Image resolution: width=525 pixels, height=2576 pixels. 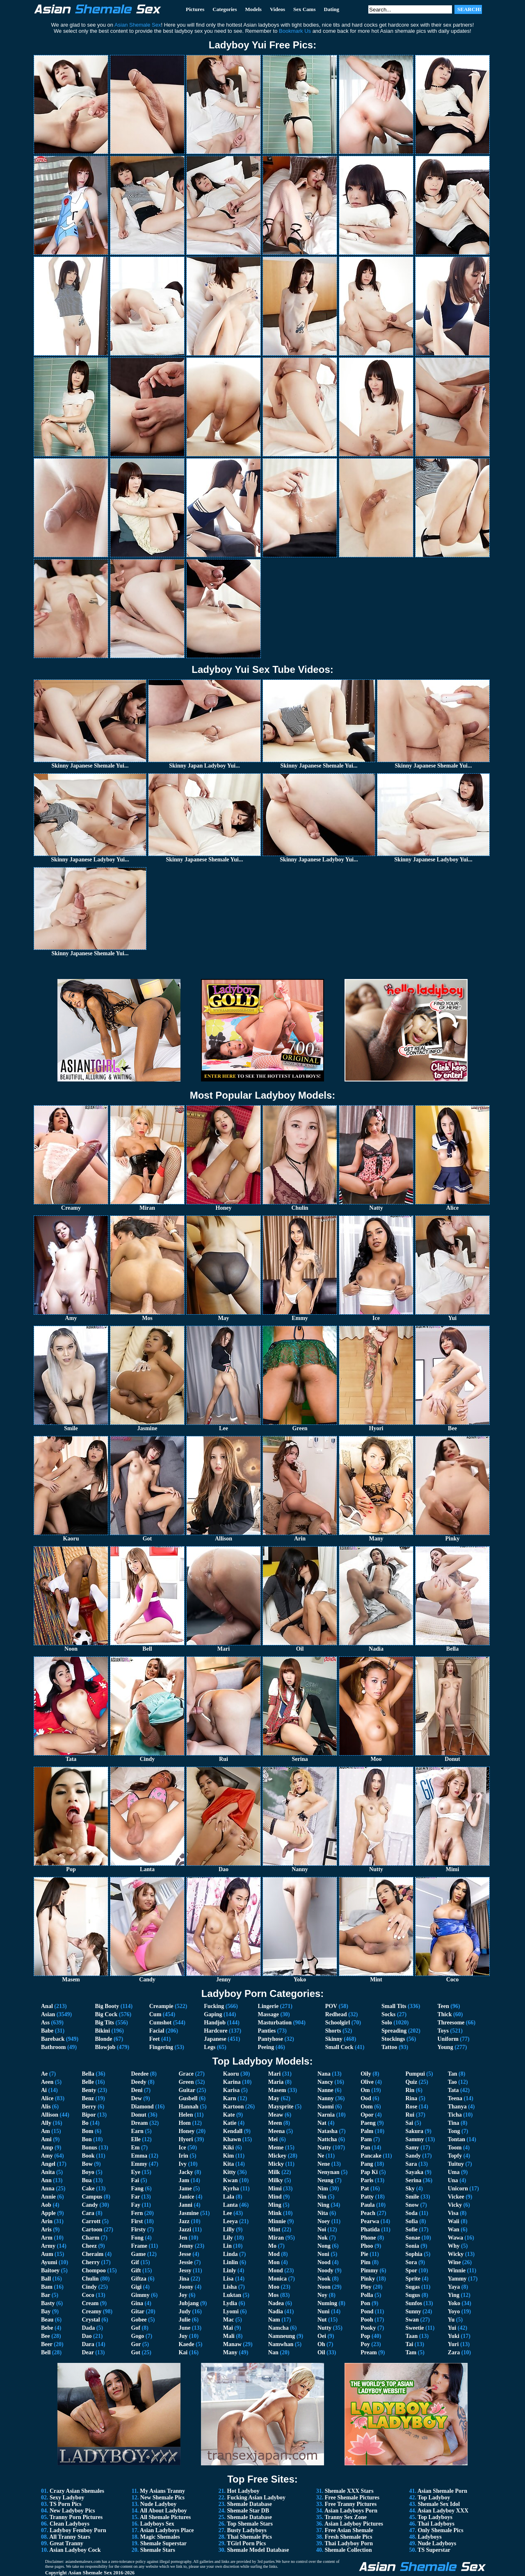 I want to click on Cheez, so click(x=89, y=2246).